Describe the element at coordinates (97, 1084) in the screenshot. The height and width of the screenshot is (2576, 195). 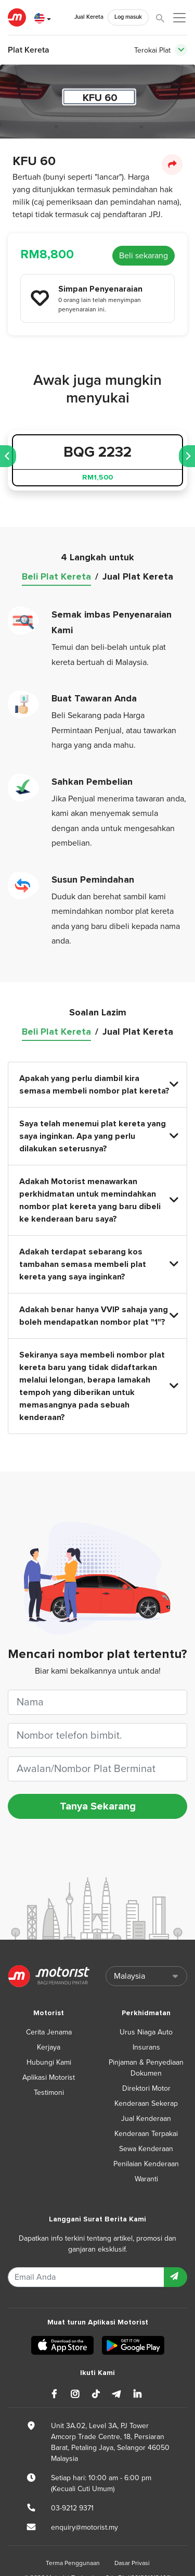
I see `Apakah yang perlu diambil kira semasa membeli nombor plat kereta?` at that location.